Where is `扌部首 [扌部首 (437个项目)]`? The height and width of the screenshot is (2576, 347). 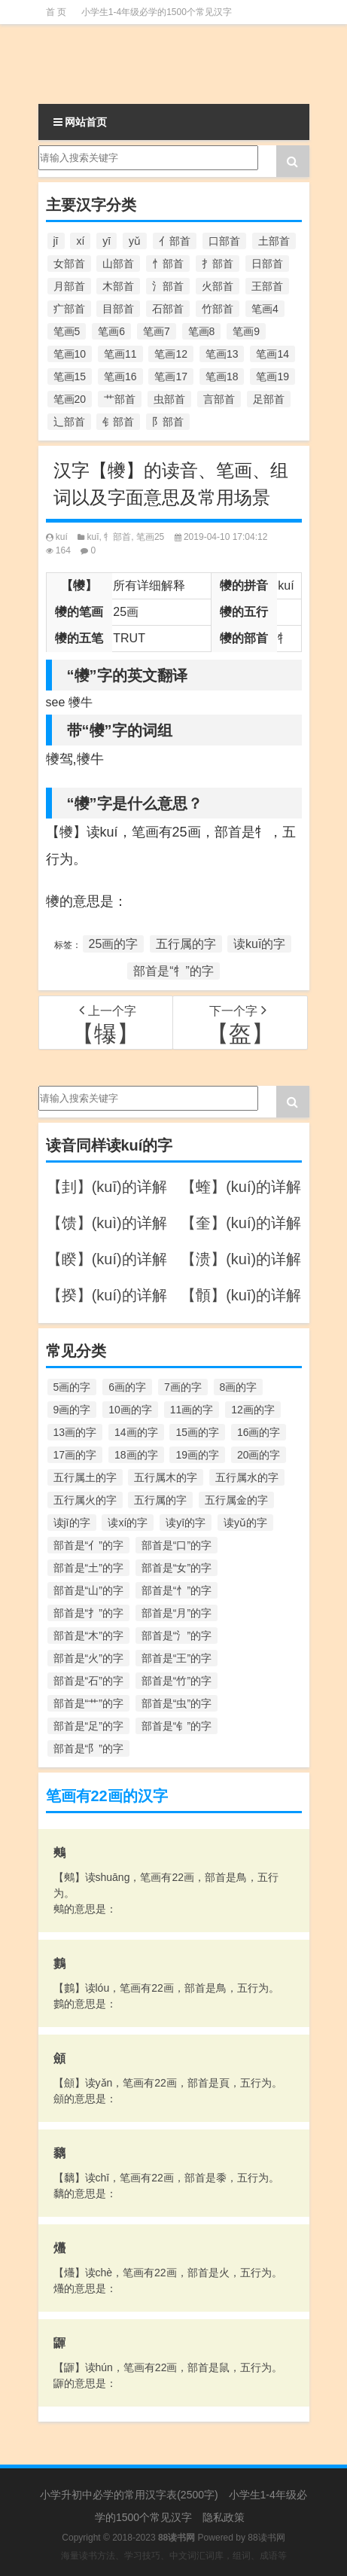 扌部首 [扌部首 (437个项目)] is located at coordinates (217, 264).